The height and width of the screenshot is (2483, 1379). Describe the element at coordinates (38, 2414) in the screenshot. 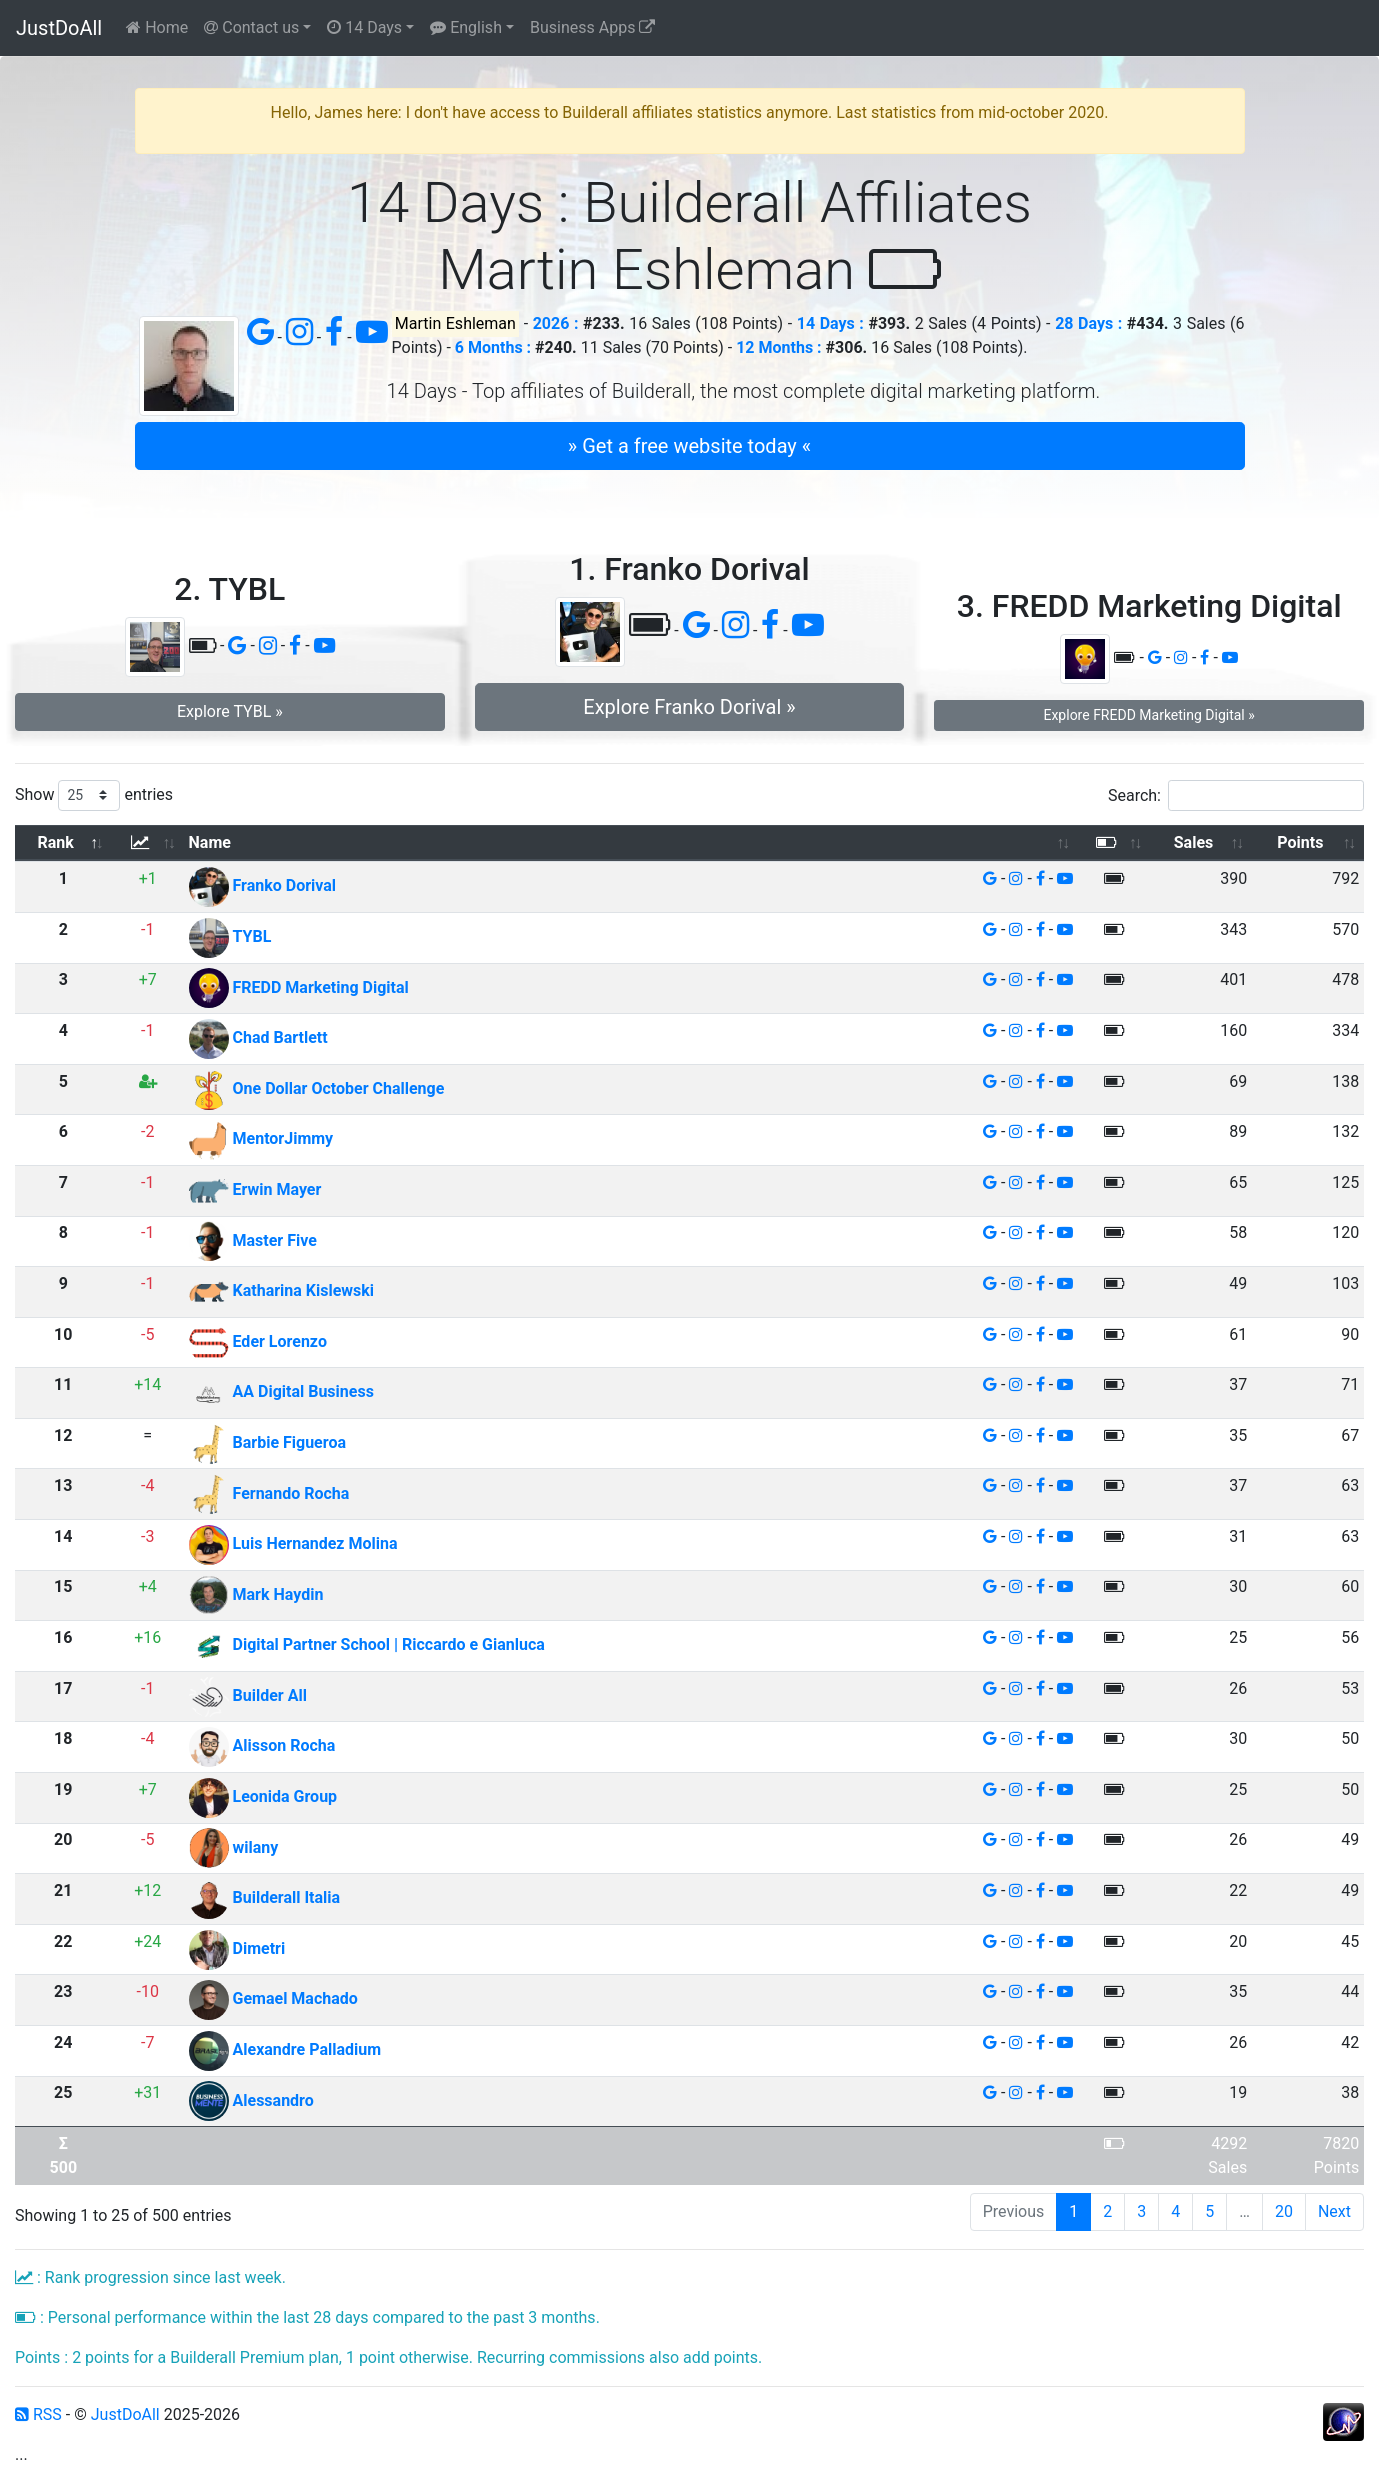

I see `RSS` at that location.